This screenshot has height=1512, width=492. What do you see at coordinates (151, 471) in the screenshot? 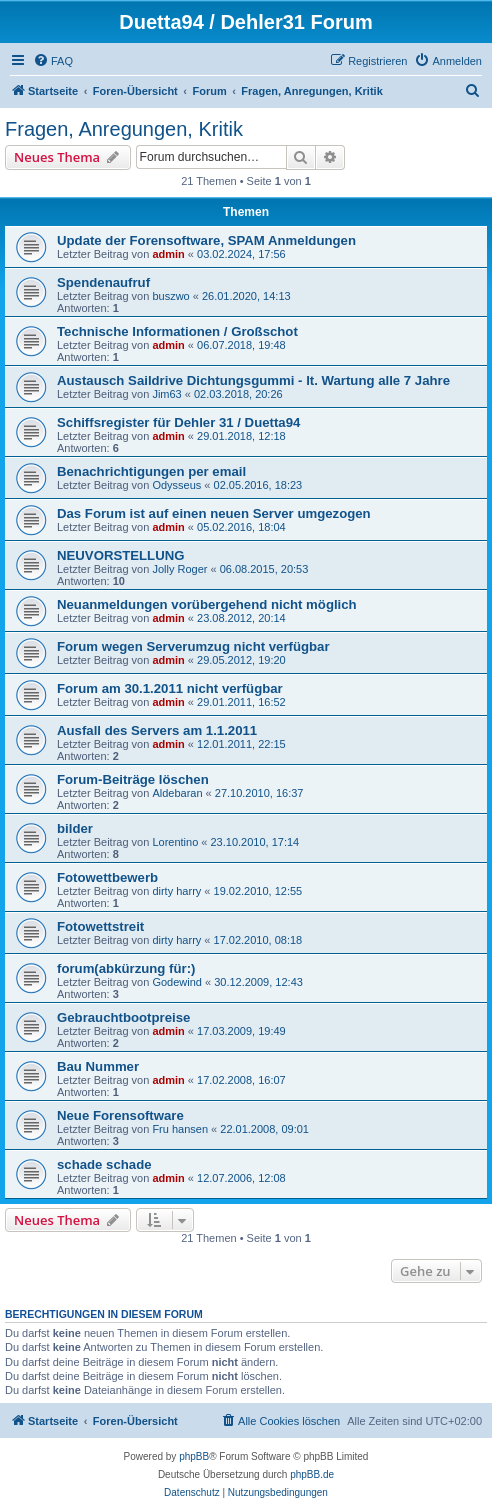
I see `Benachrichtigungen per email` at bounding box center [151, 471].